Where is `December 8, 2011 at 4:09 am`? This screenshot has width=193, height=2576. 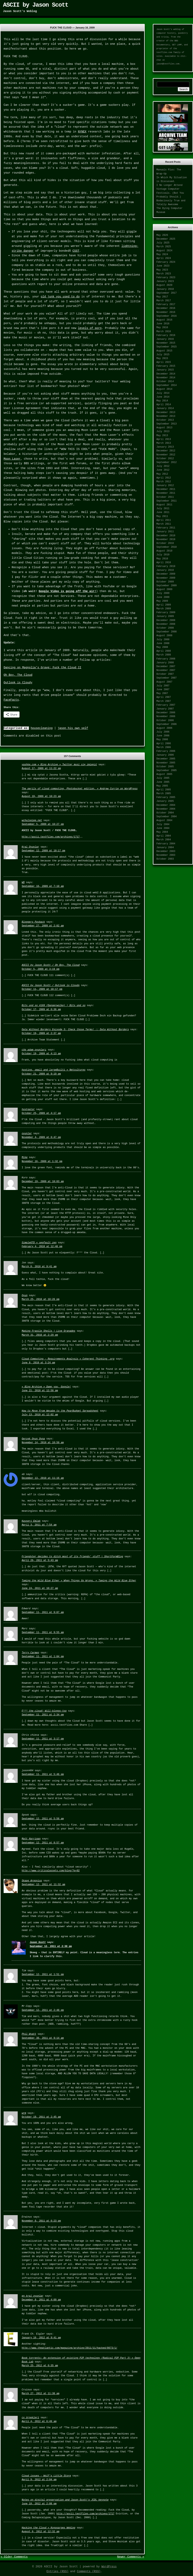 December 8, 2011 at 4:09 am is located at coordinates (41, 2299).